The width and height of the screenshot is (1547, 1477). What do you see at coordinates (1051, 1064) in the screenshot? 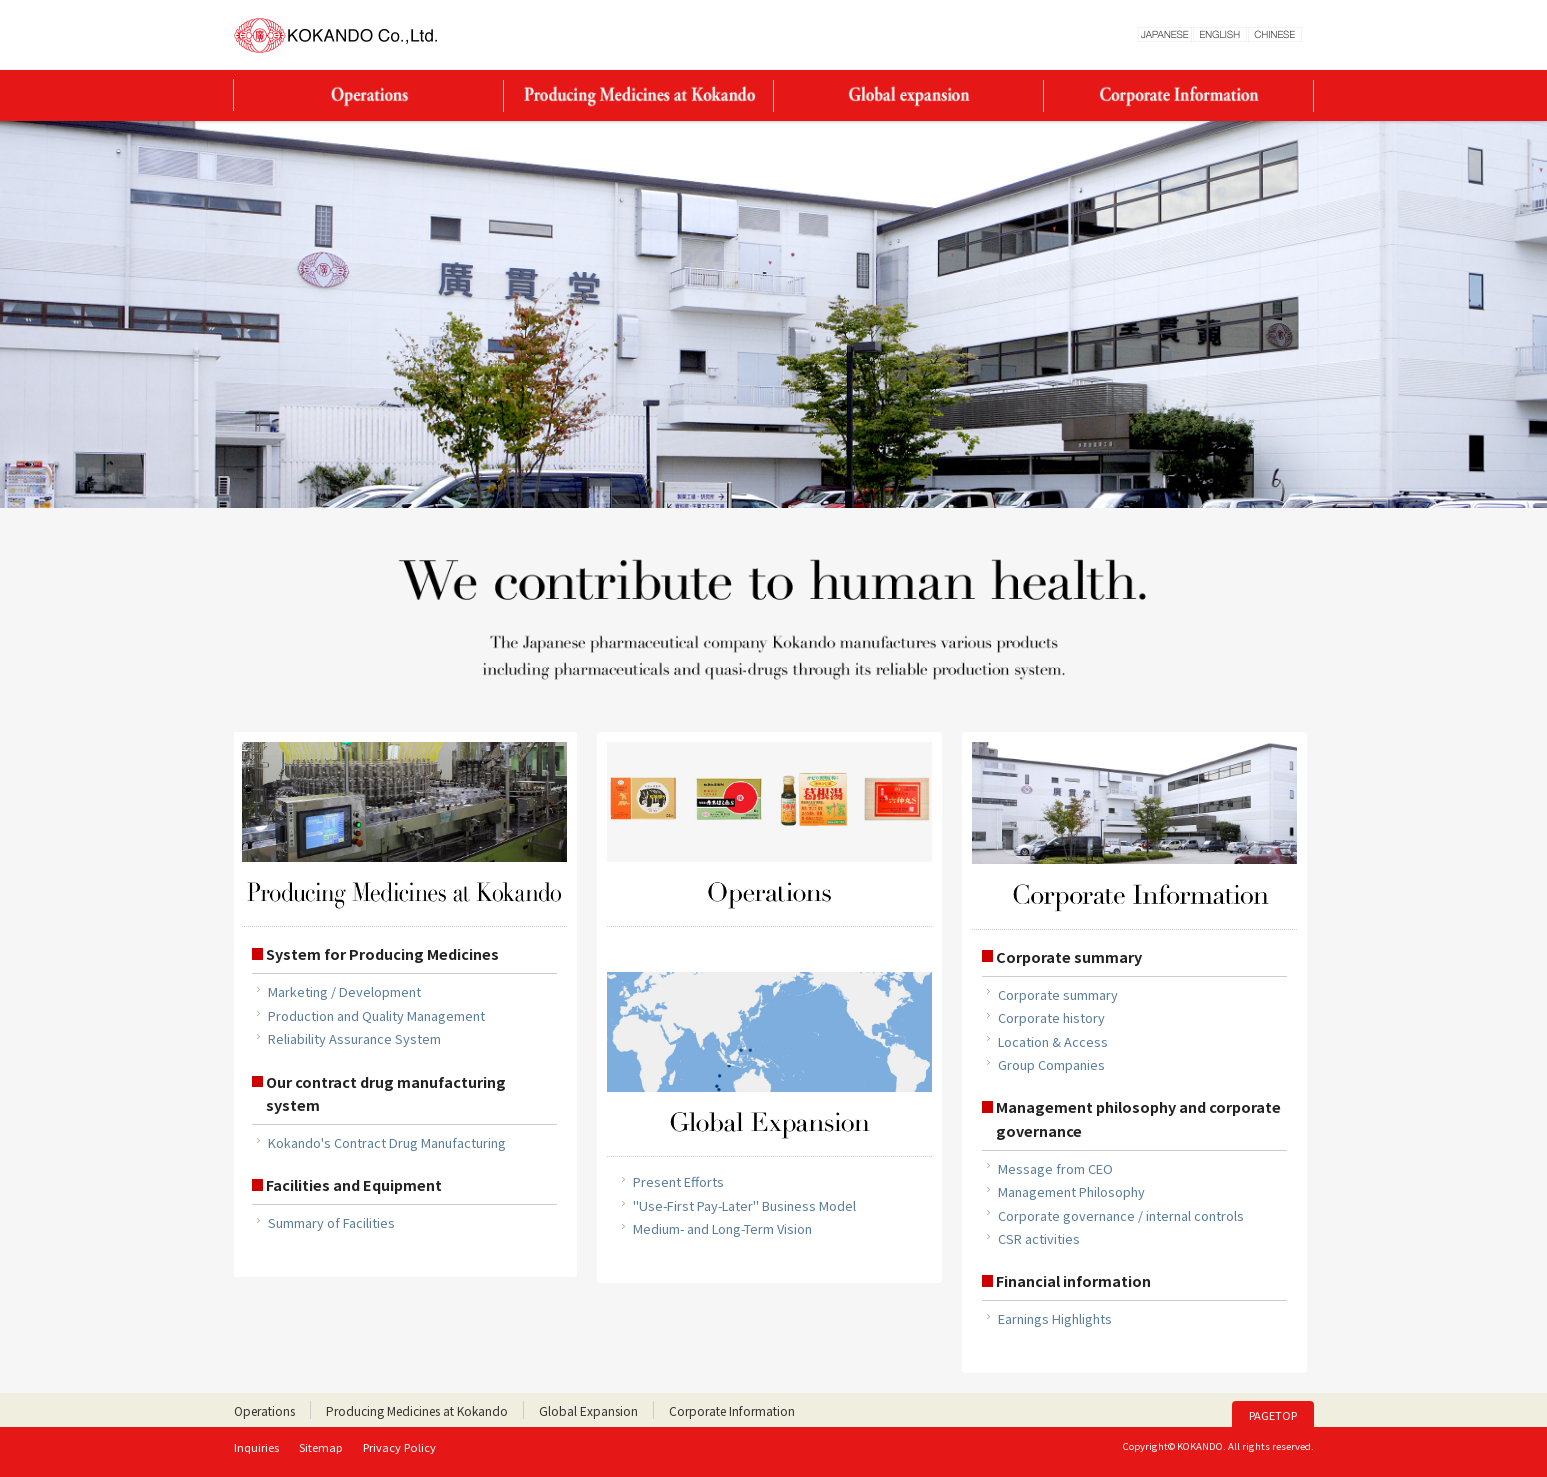
I see `Group Companies` at bounding box center [1051, 1064].